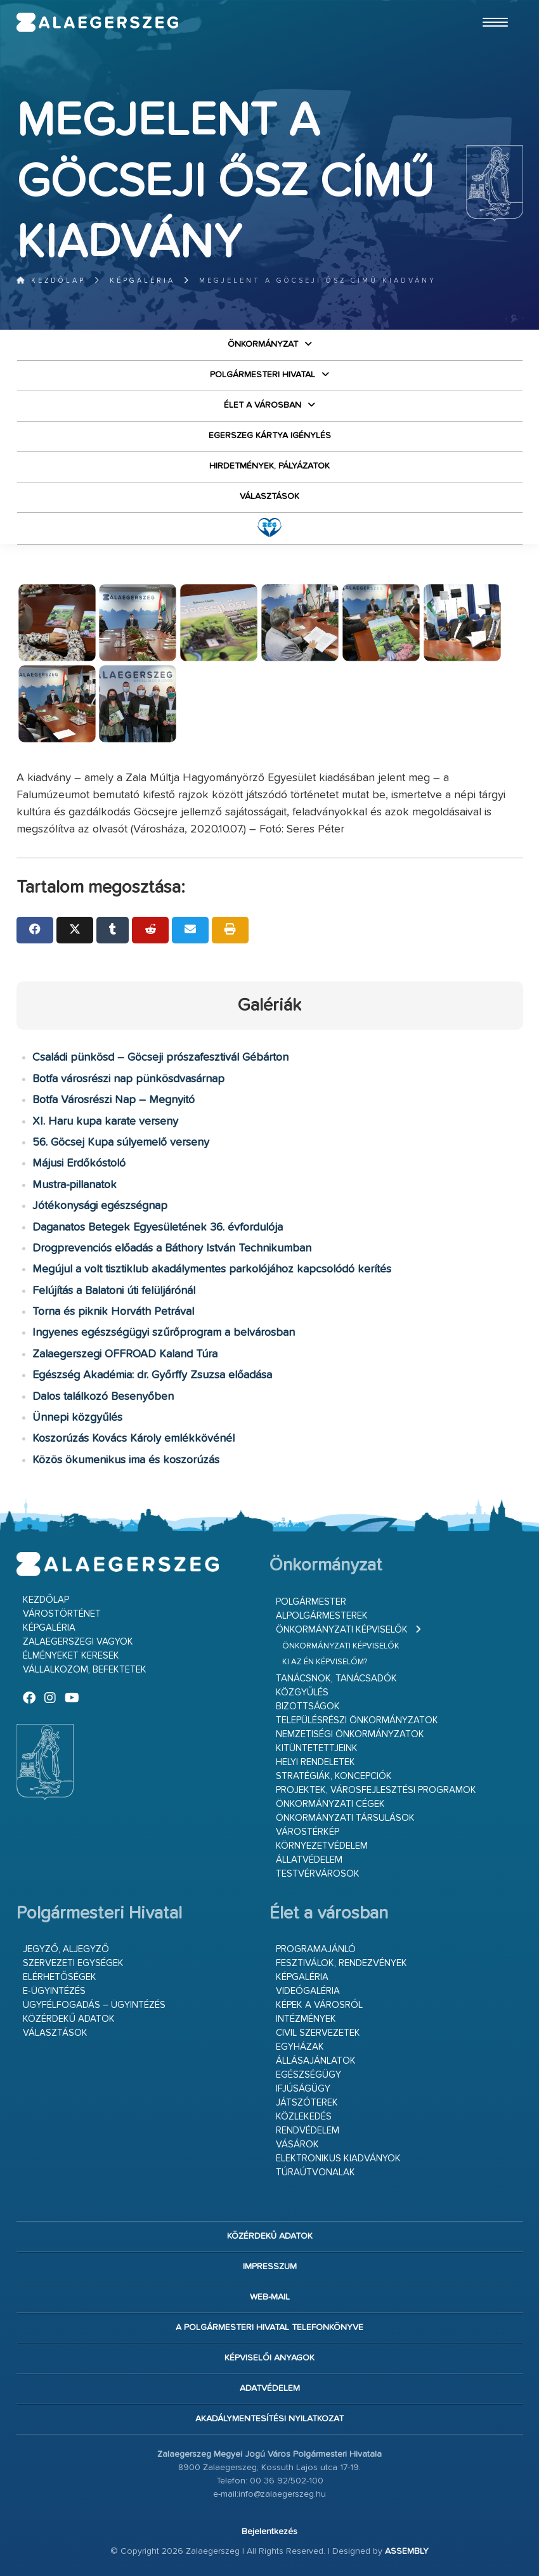  Describe the element at coordinates (73, 1963) in the screenshot. I see `Szervezeti egységek` at that location.